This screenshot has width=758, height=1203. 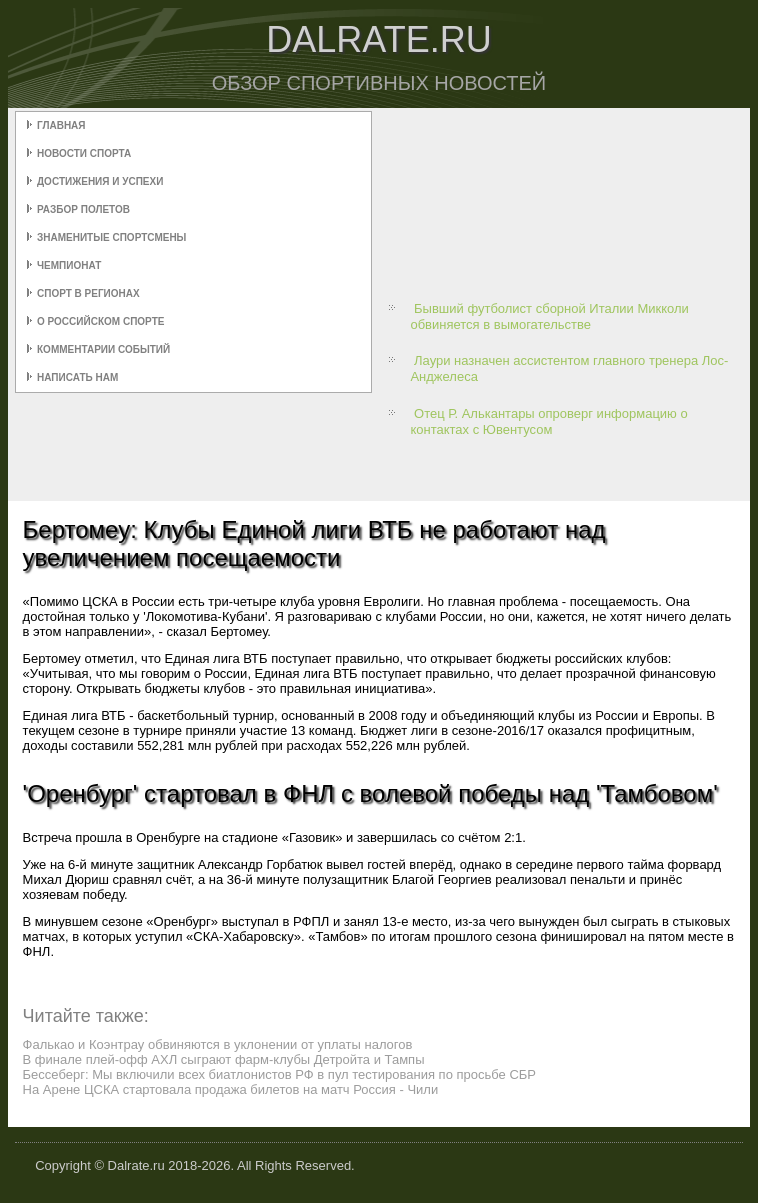 I want to click on Разбор полетов, so click(x=83, y=209).